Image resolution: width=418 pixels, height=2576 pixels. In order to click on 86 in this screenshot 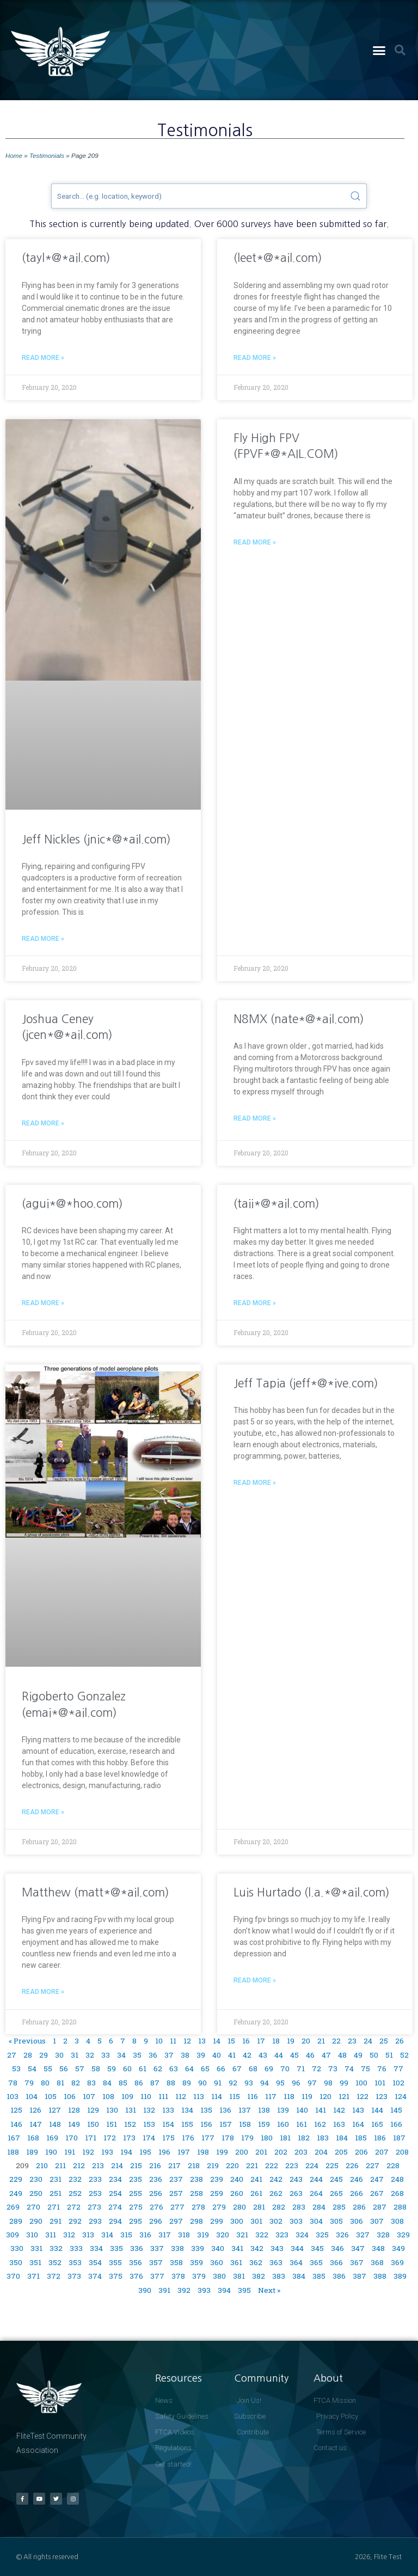, I will do `click(138, 2083)`.